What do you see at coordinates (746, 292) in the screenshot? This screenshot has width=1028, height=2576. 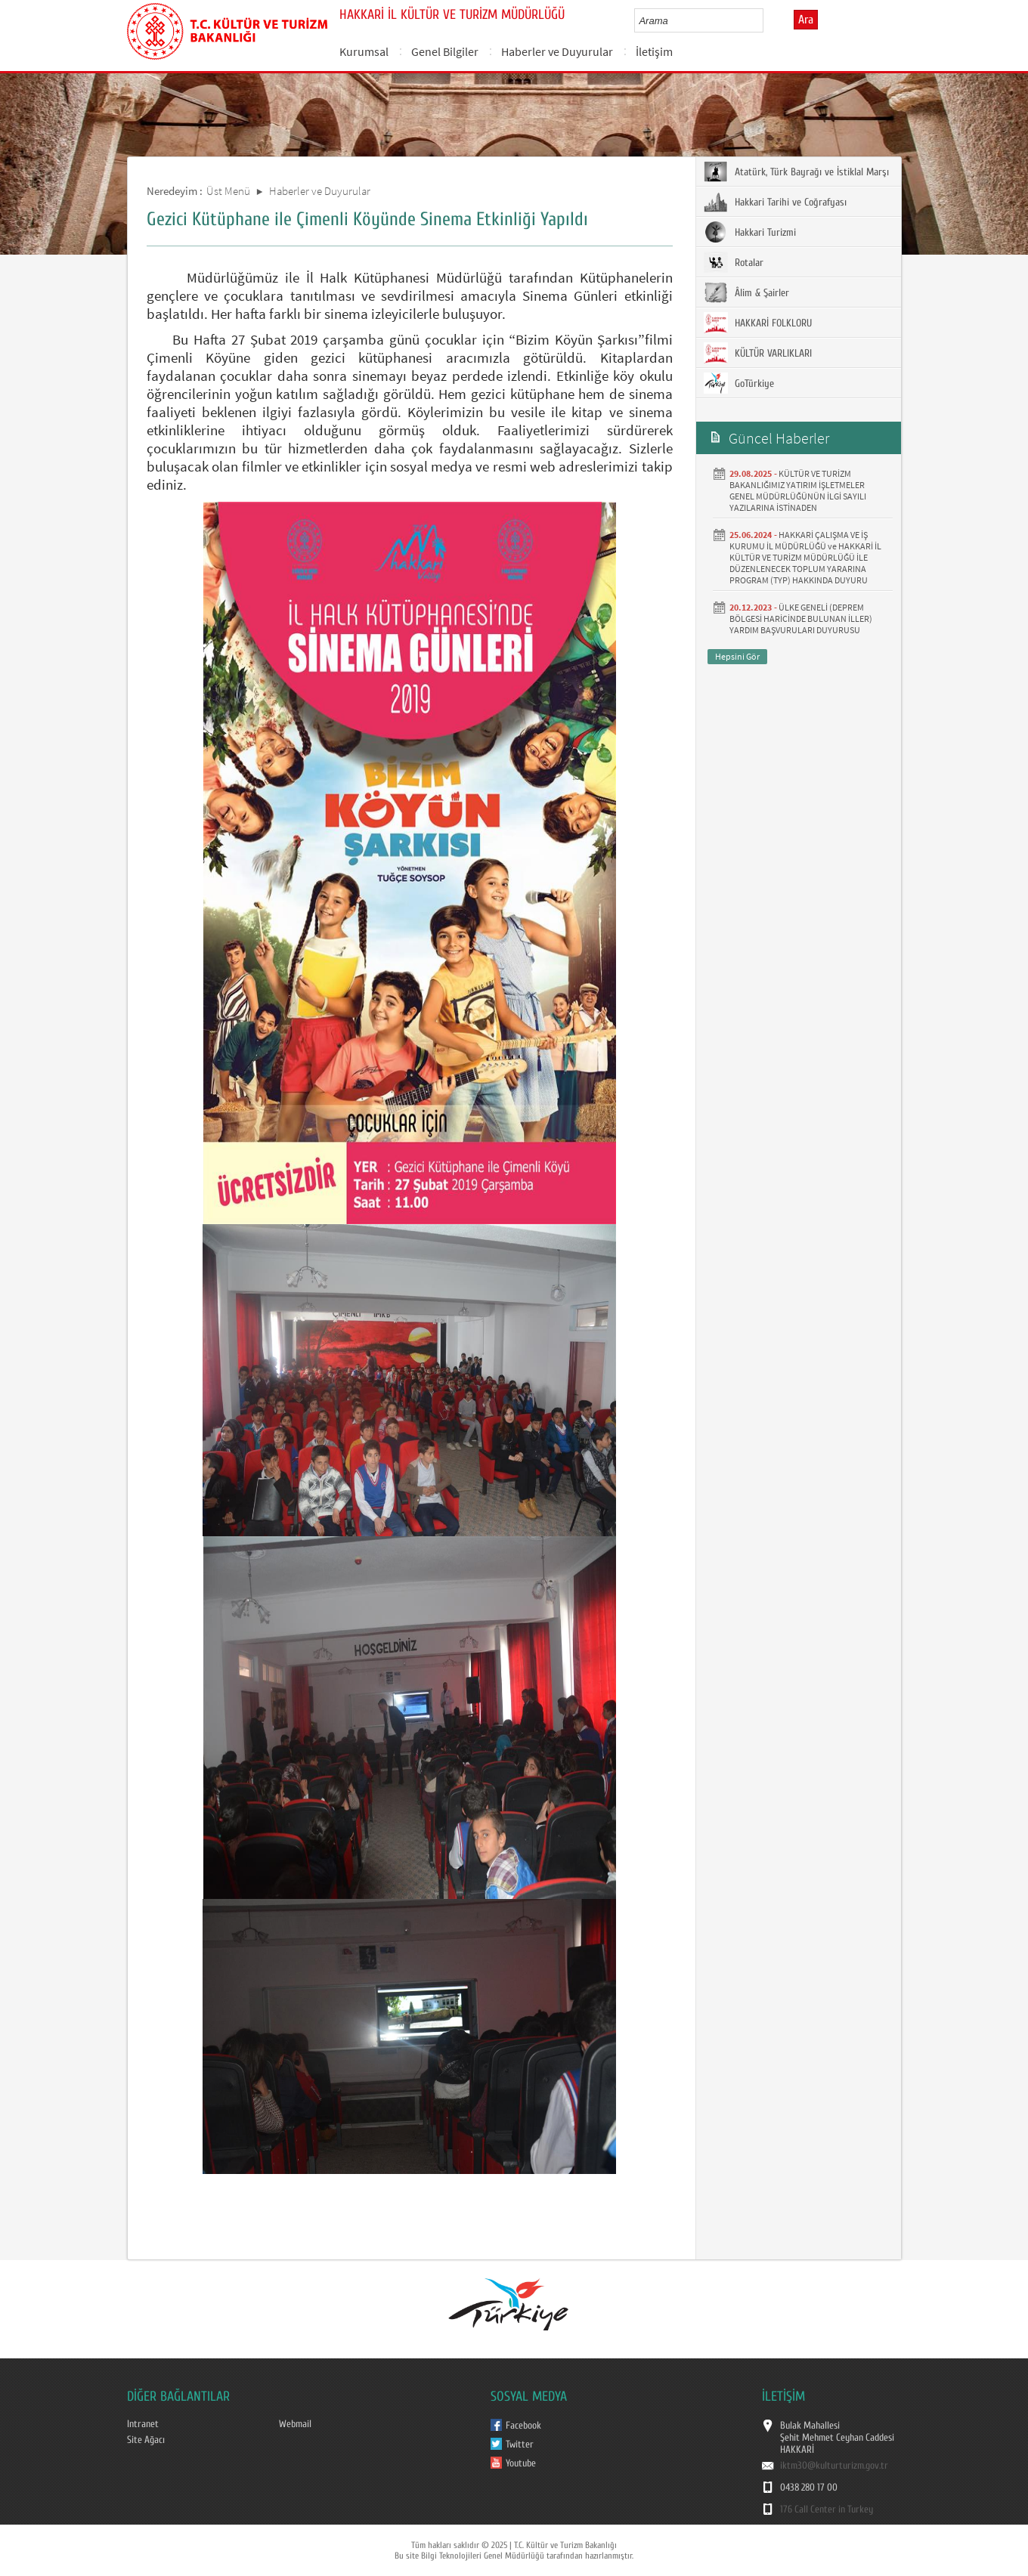 I see `Âlim & Şairler` at bounding box center [746, 292].